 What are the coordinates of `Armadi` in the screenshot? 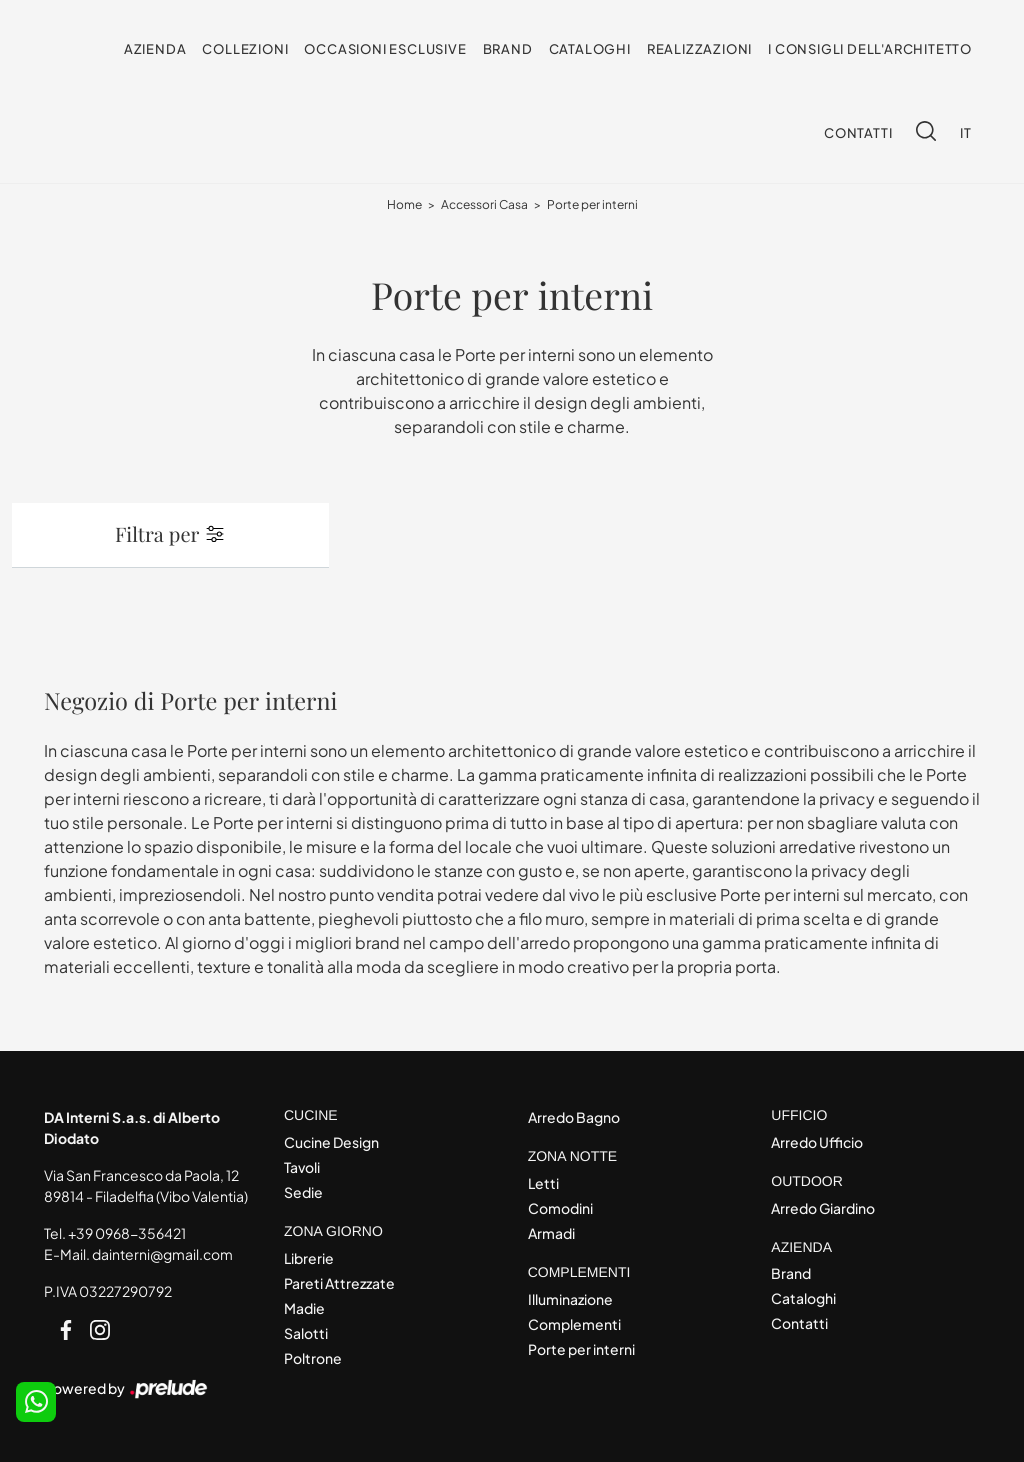 It's located at (551, 1233).